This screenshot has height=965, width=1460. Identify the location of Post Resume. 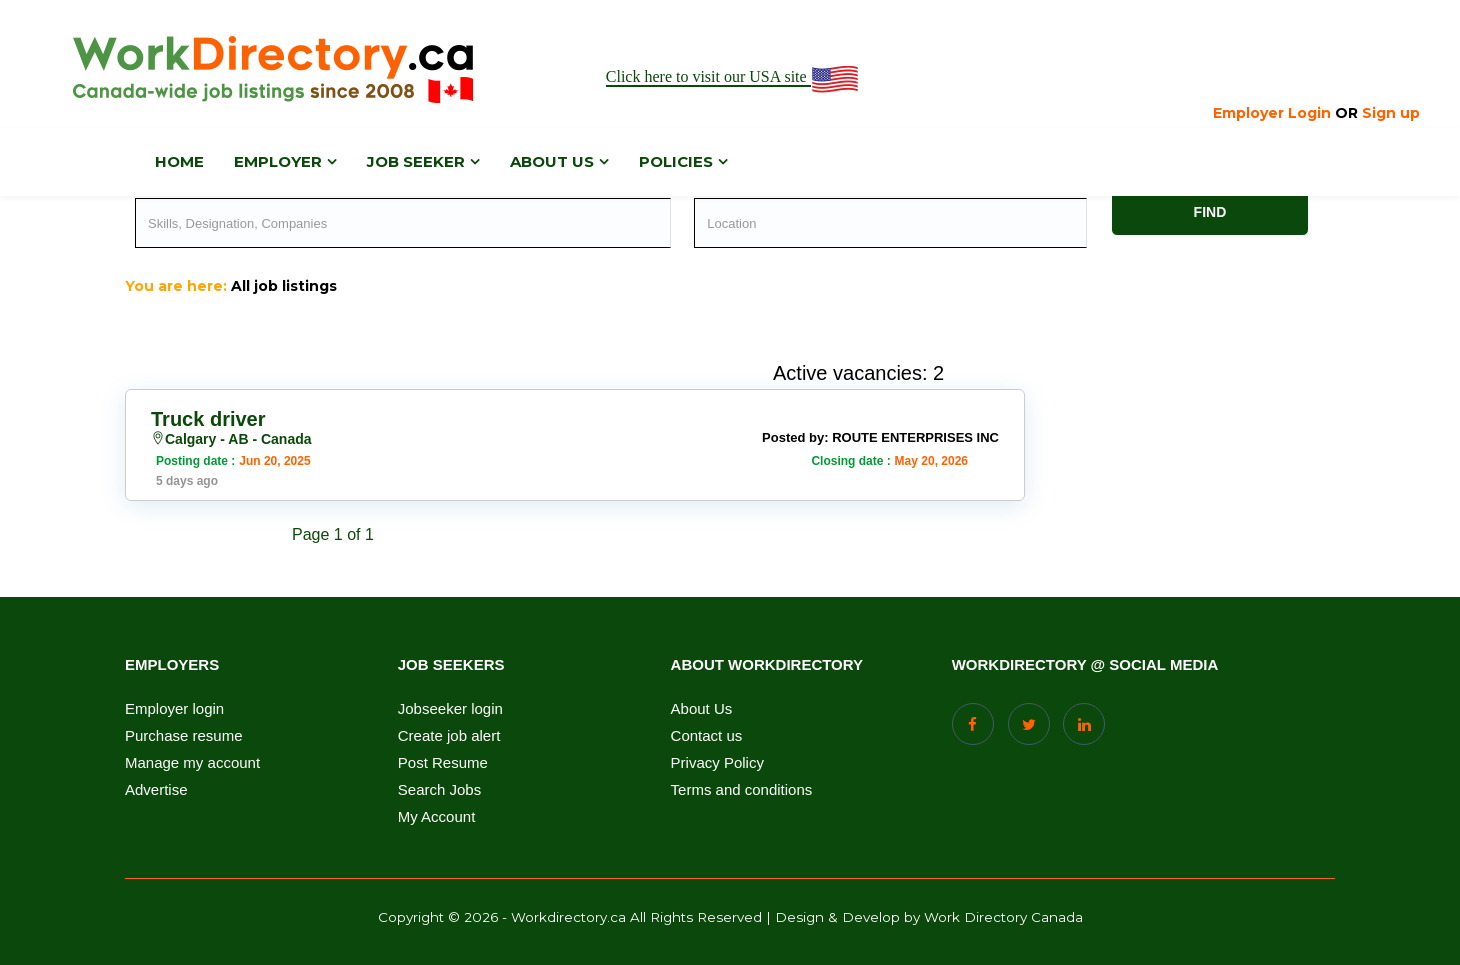
(443, 763).